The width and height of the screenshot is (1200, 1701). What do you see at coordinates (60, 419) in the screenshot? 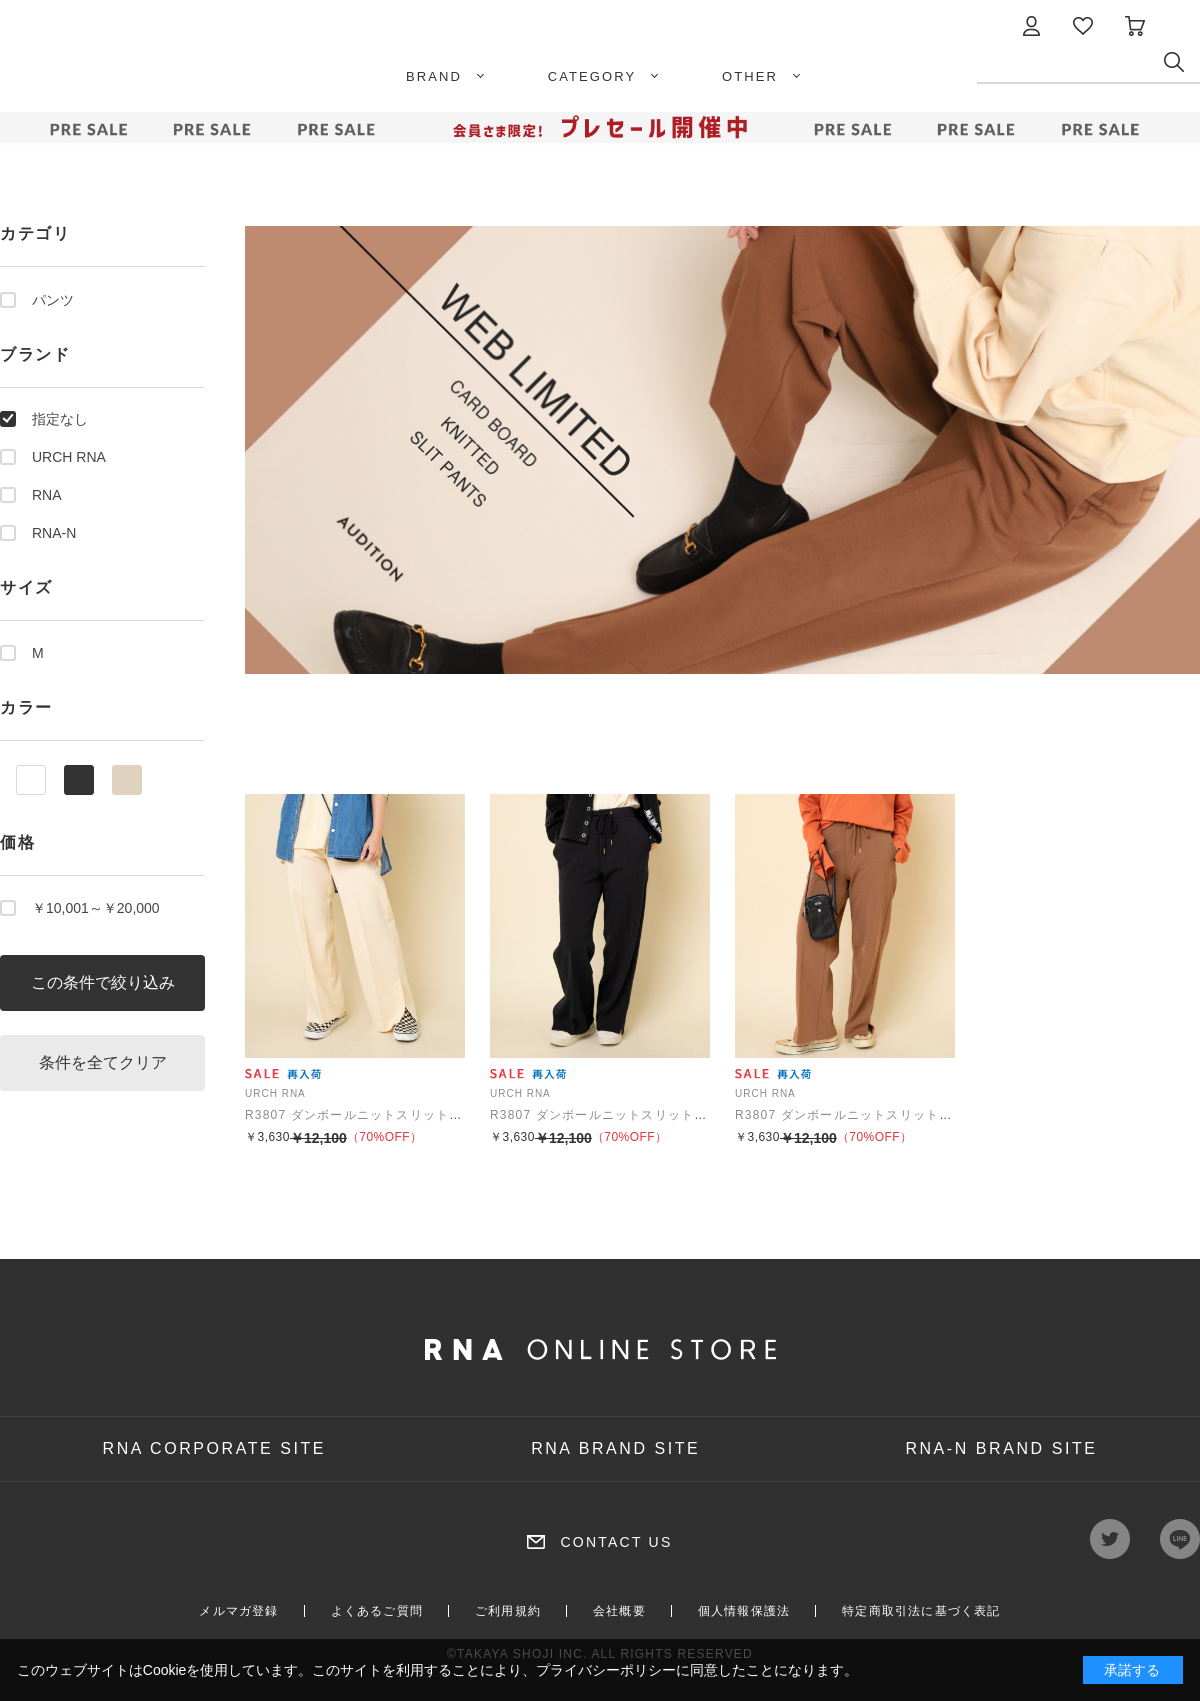
I see `指定なし` at bounding box center [60, 419].